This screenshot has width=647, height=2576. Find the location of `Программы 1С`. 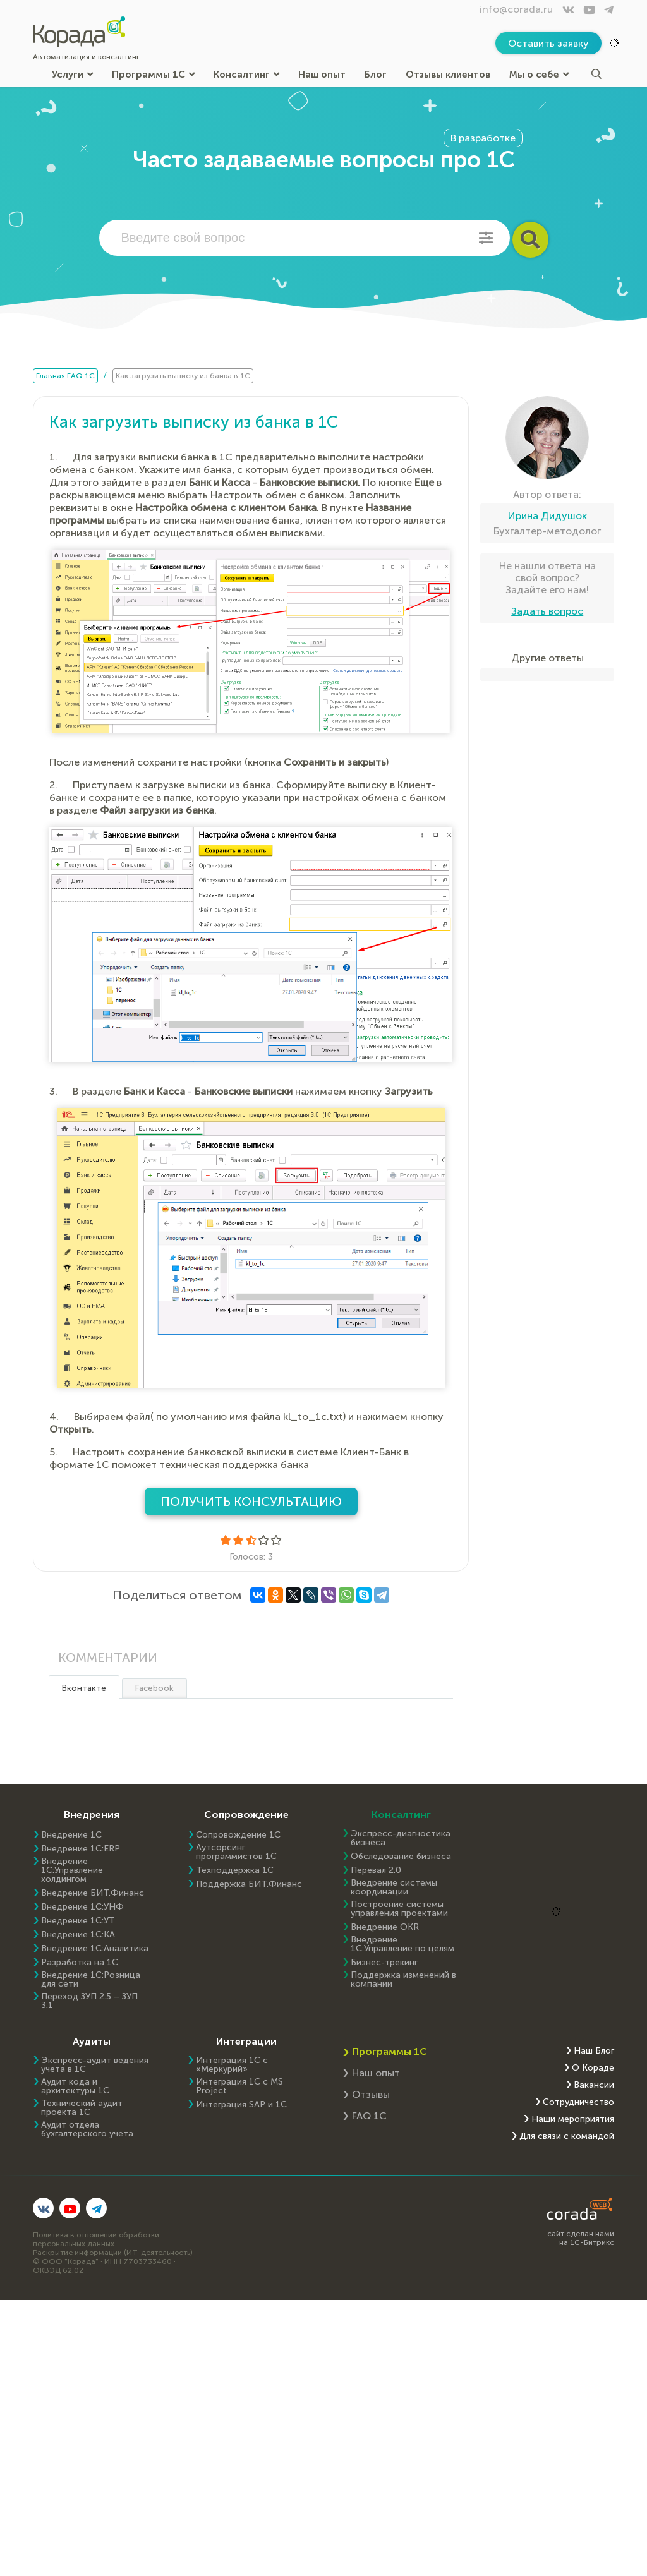

Программы 1С is located at coordinates (153, 74).